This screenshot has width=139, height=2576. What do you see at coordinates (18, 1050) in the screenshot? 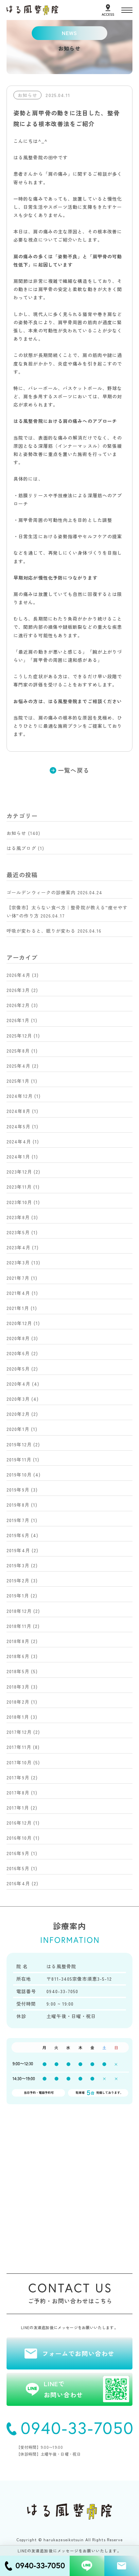
I see `2025年8月` at bounding box center [18, 1050].